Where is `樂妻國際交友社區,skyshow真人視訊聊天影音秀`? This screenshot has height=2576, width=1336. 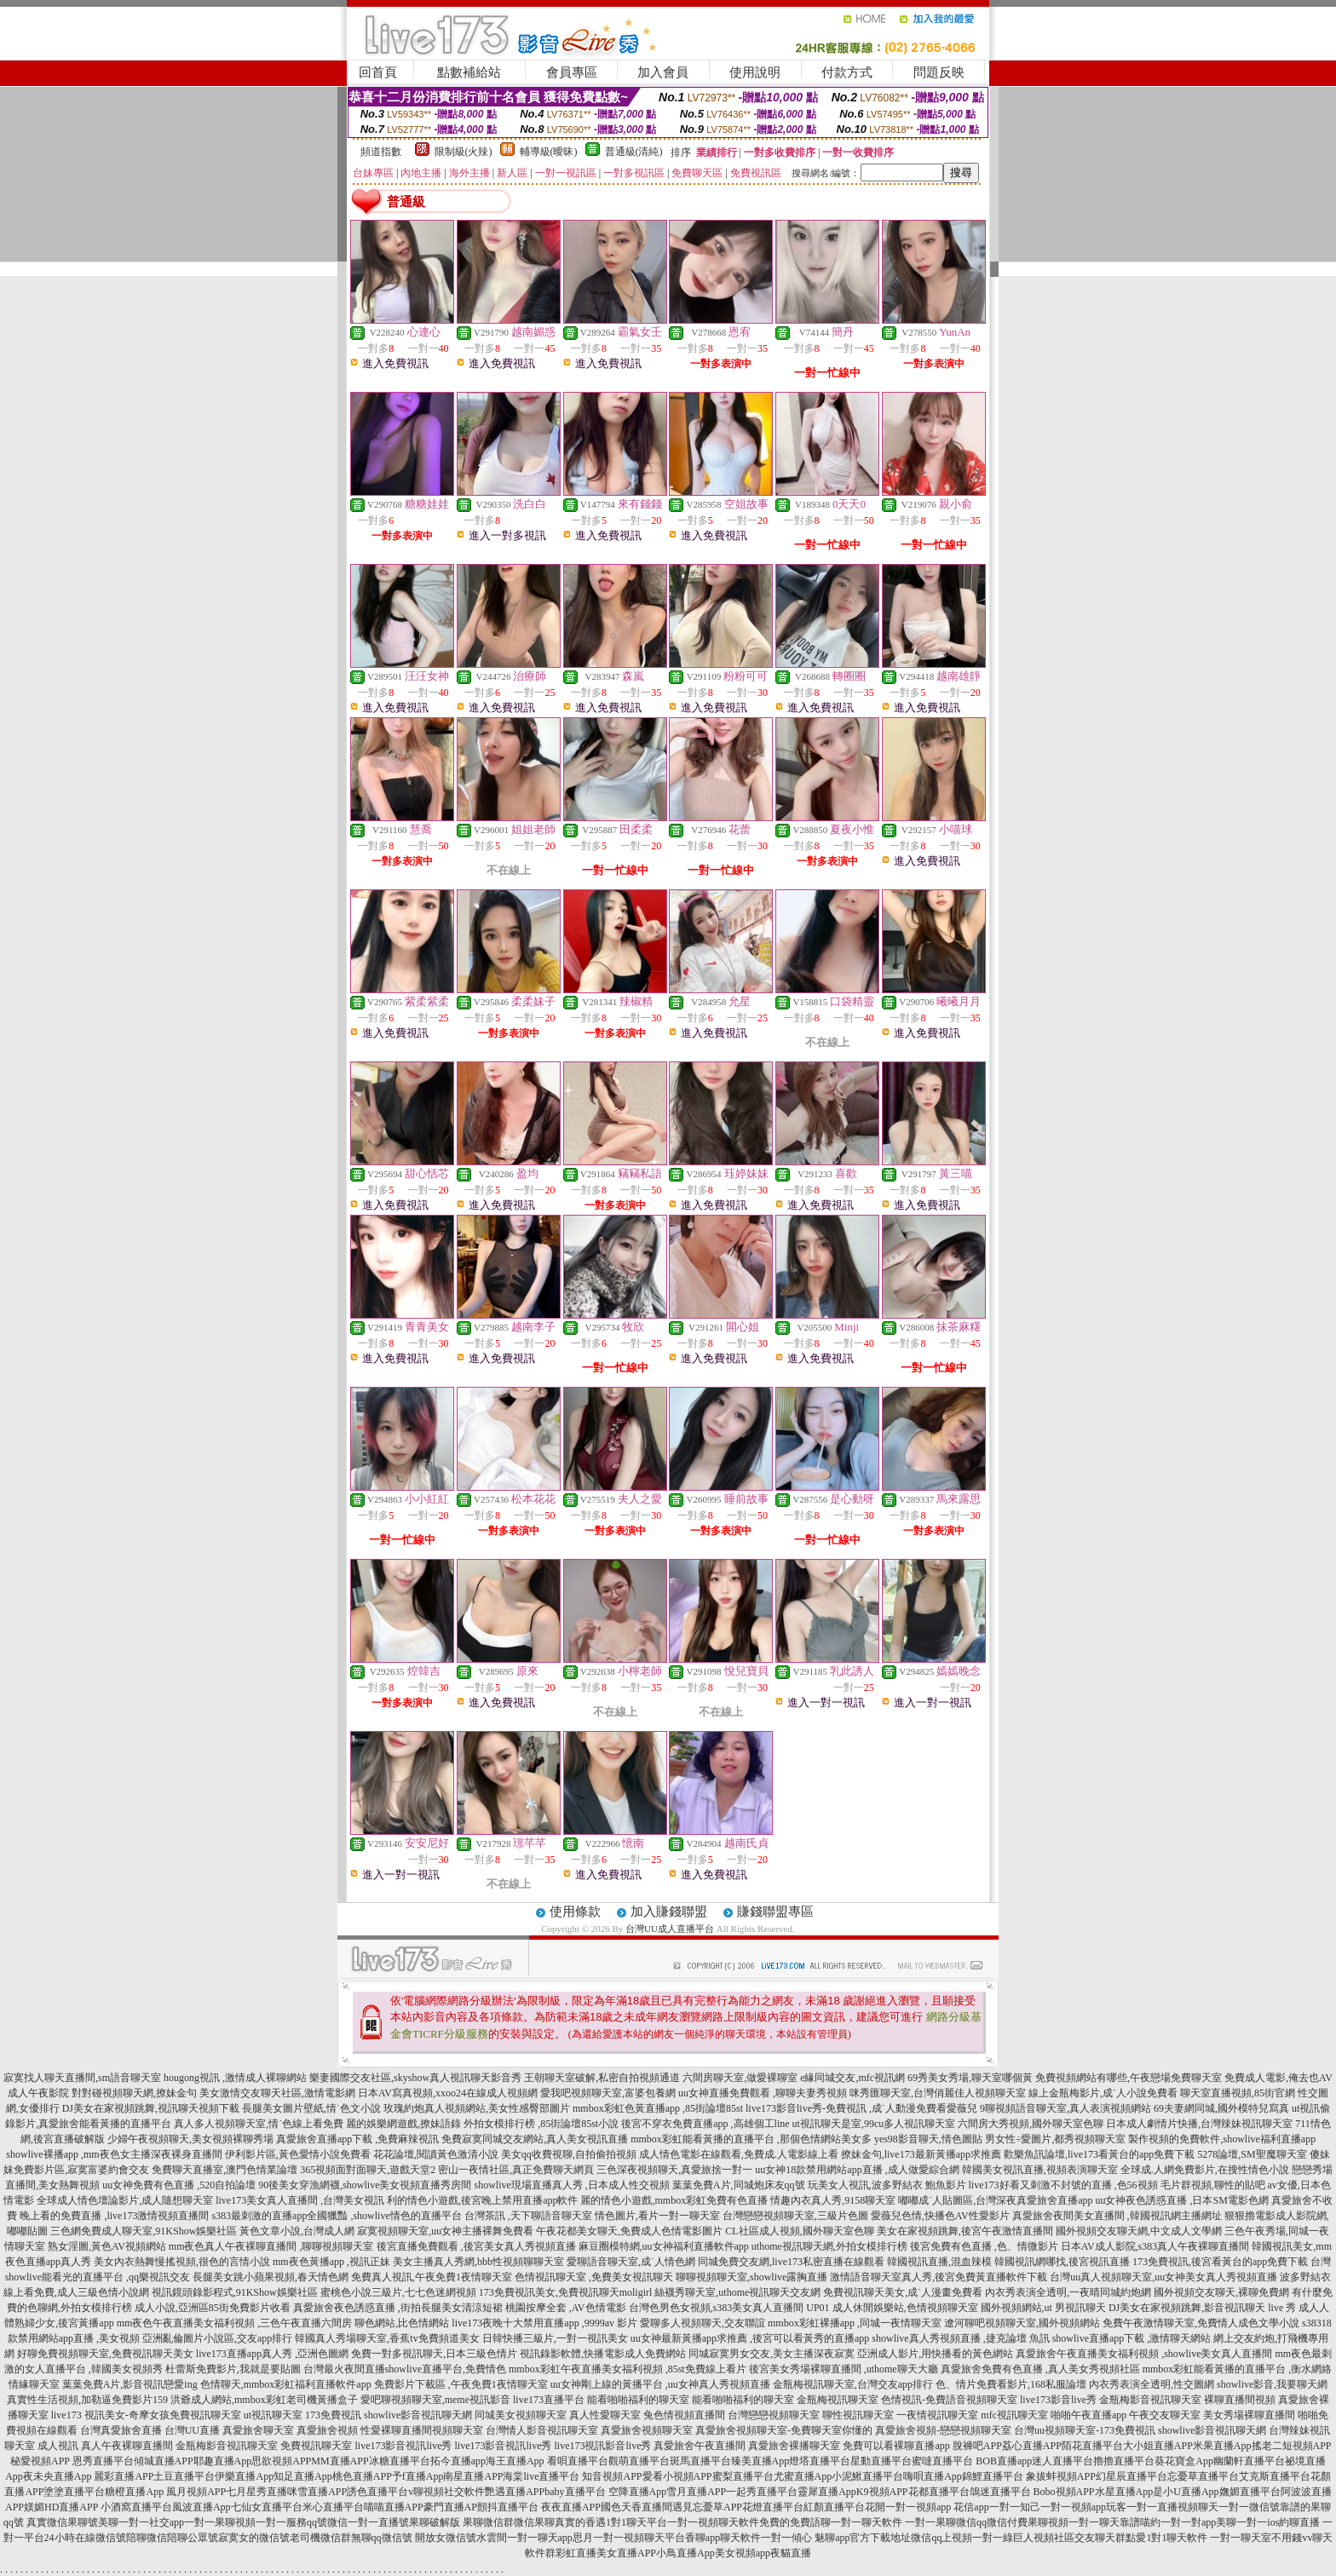
樂妻國際交友社區,skyshow真人視訊聊天影音秀 is located at coordinates (415, 2078).